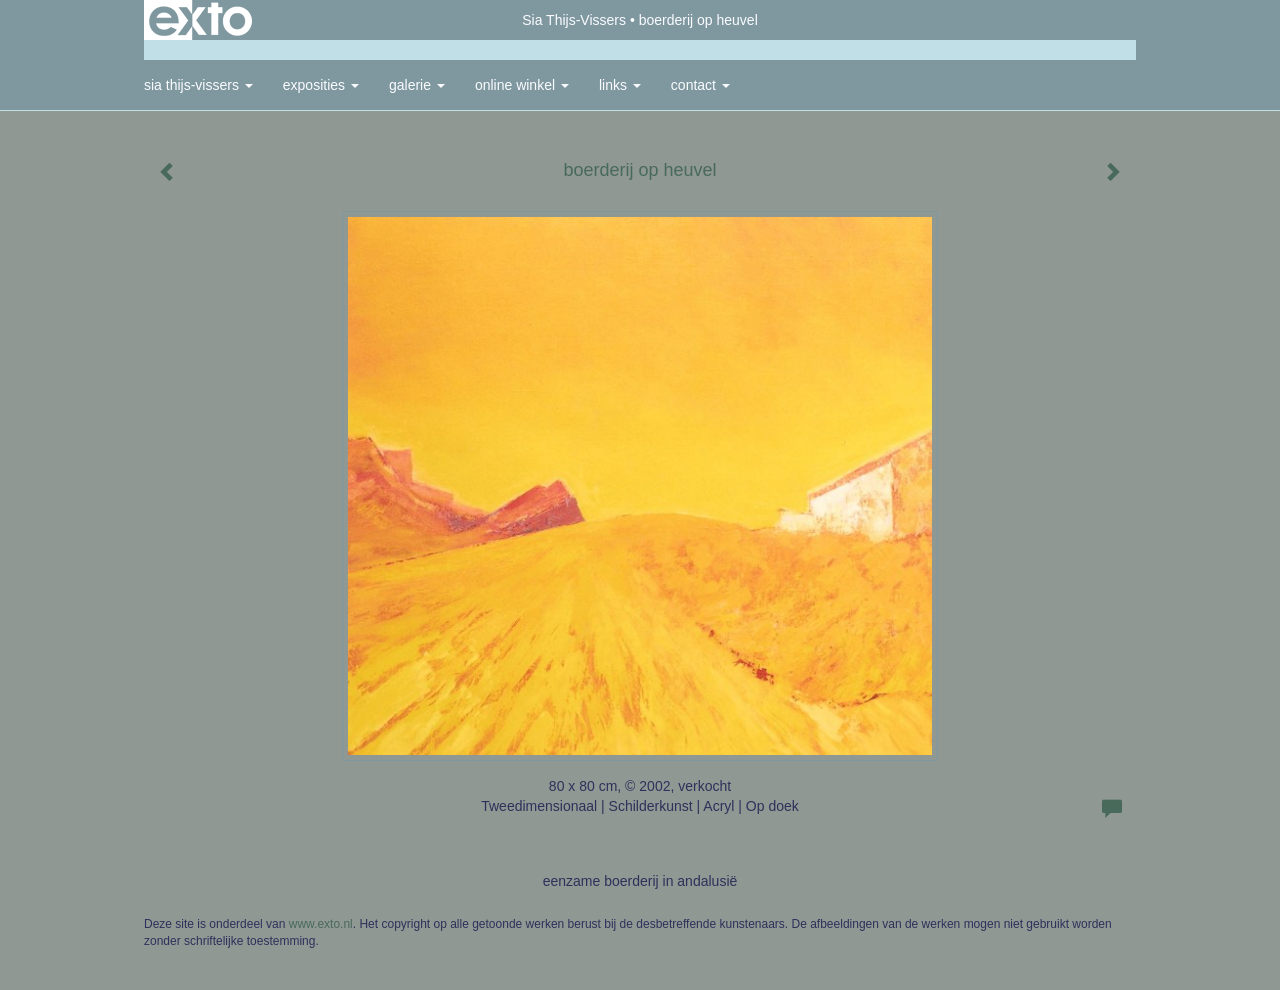 This screenshot has height=990, width=1280. What do you see at coordinates (198, 85) in the screenshot?
I see `Sia Thijs-Vissers [button]` at bounding box center [198, 85].